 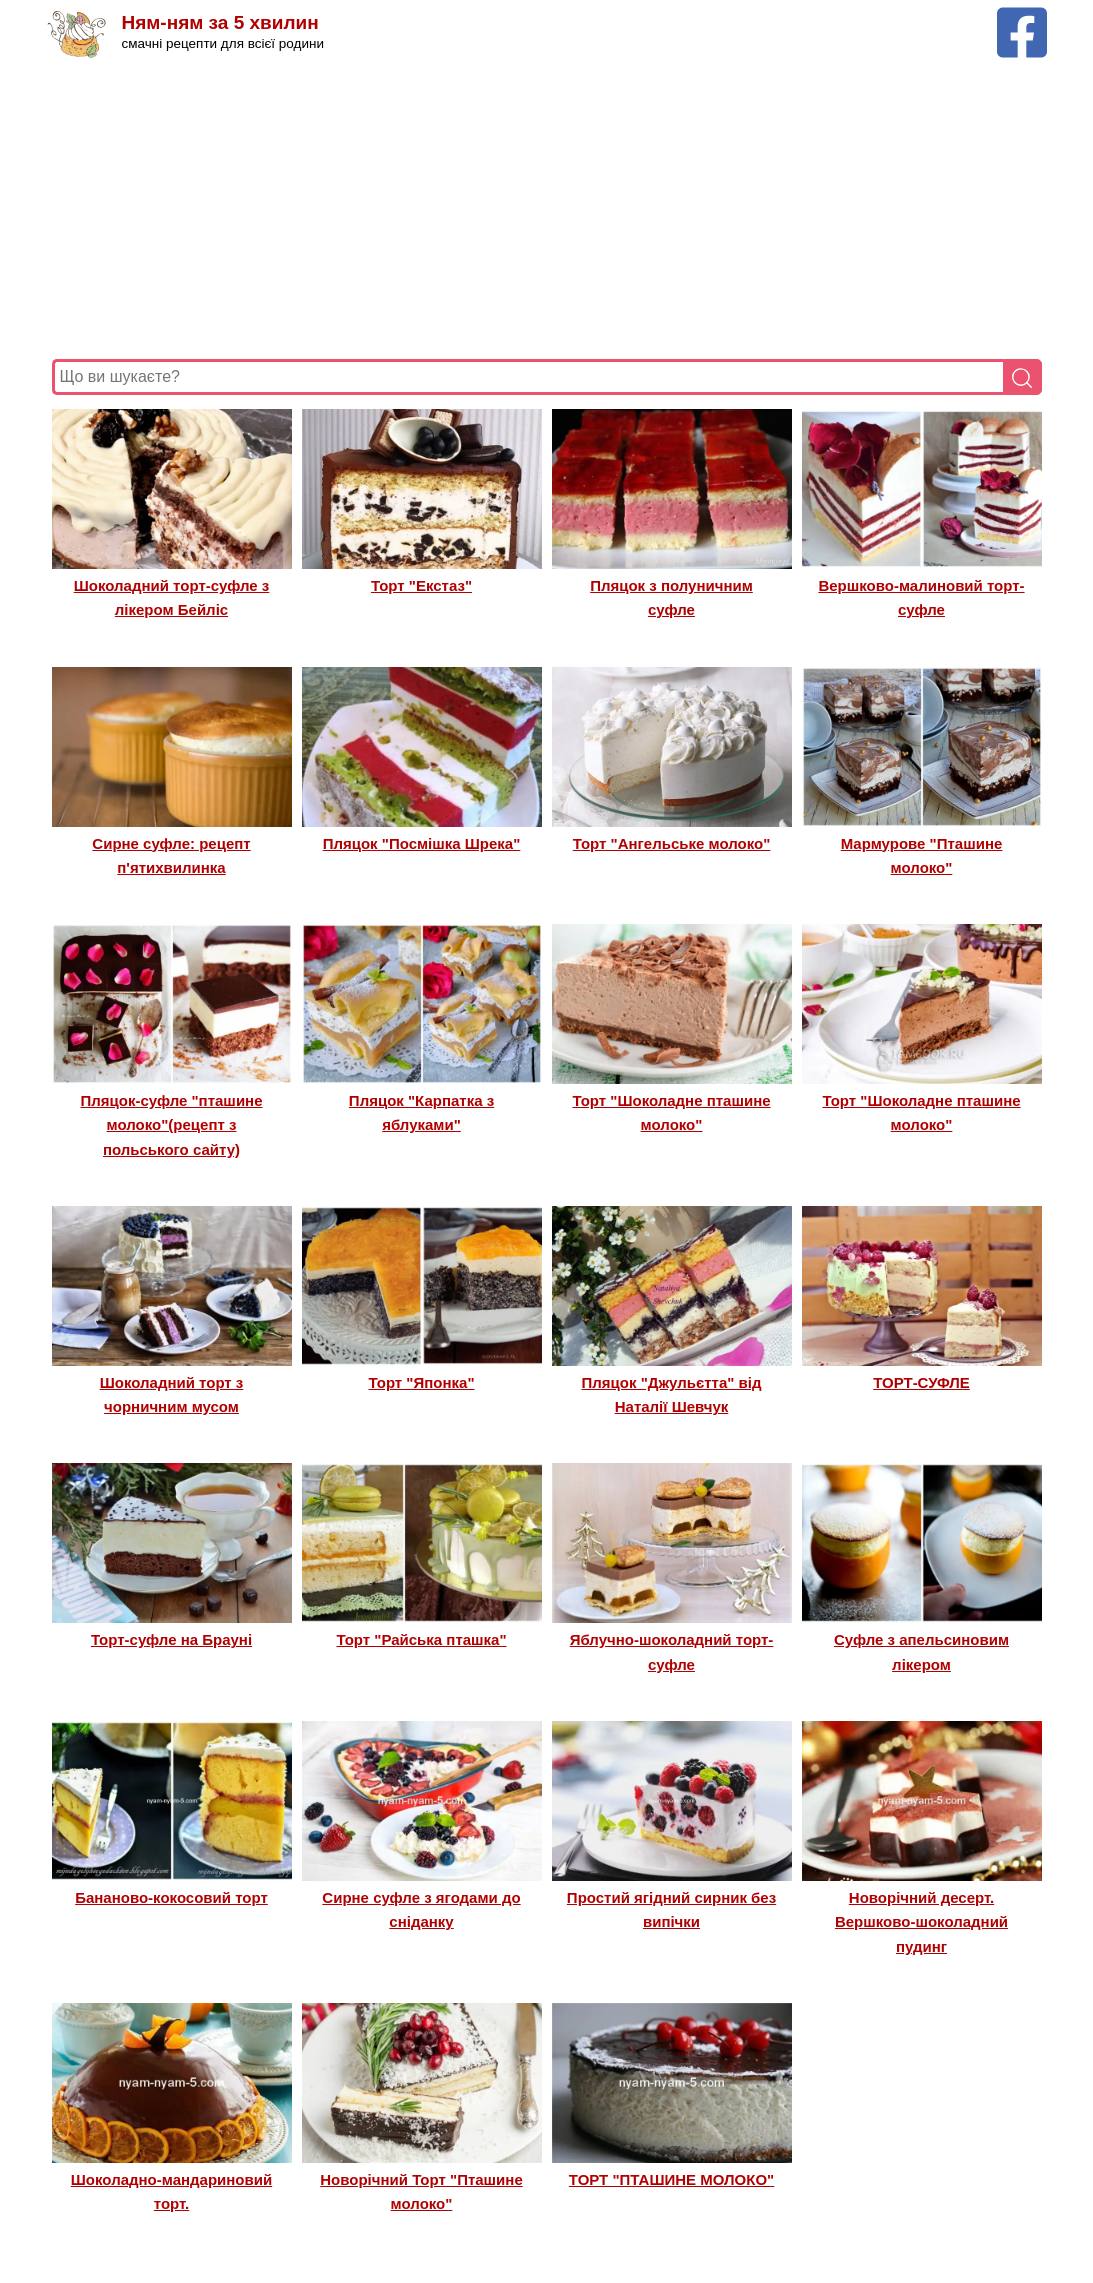 I want to click on Торт "Ангельське молоко", so click(x=672, y=843).